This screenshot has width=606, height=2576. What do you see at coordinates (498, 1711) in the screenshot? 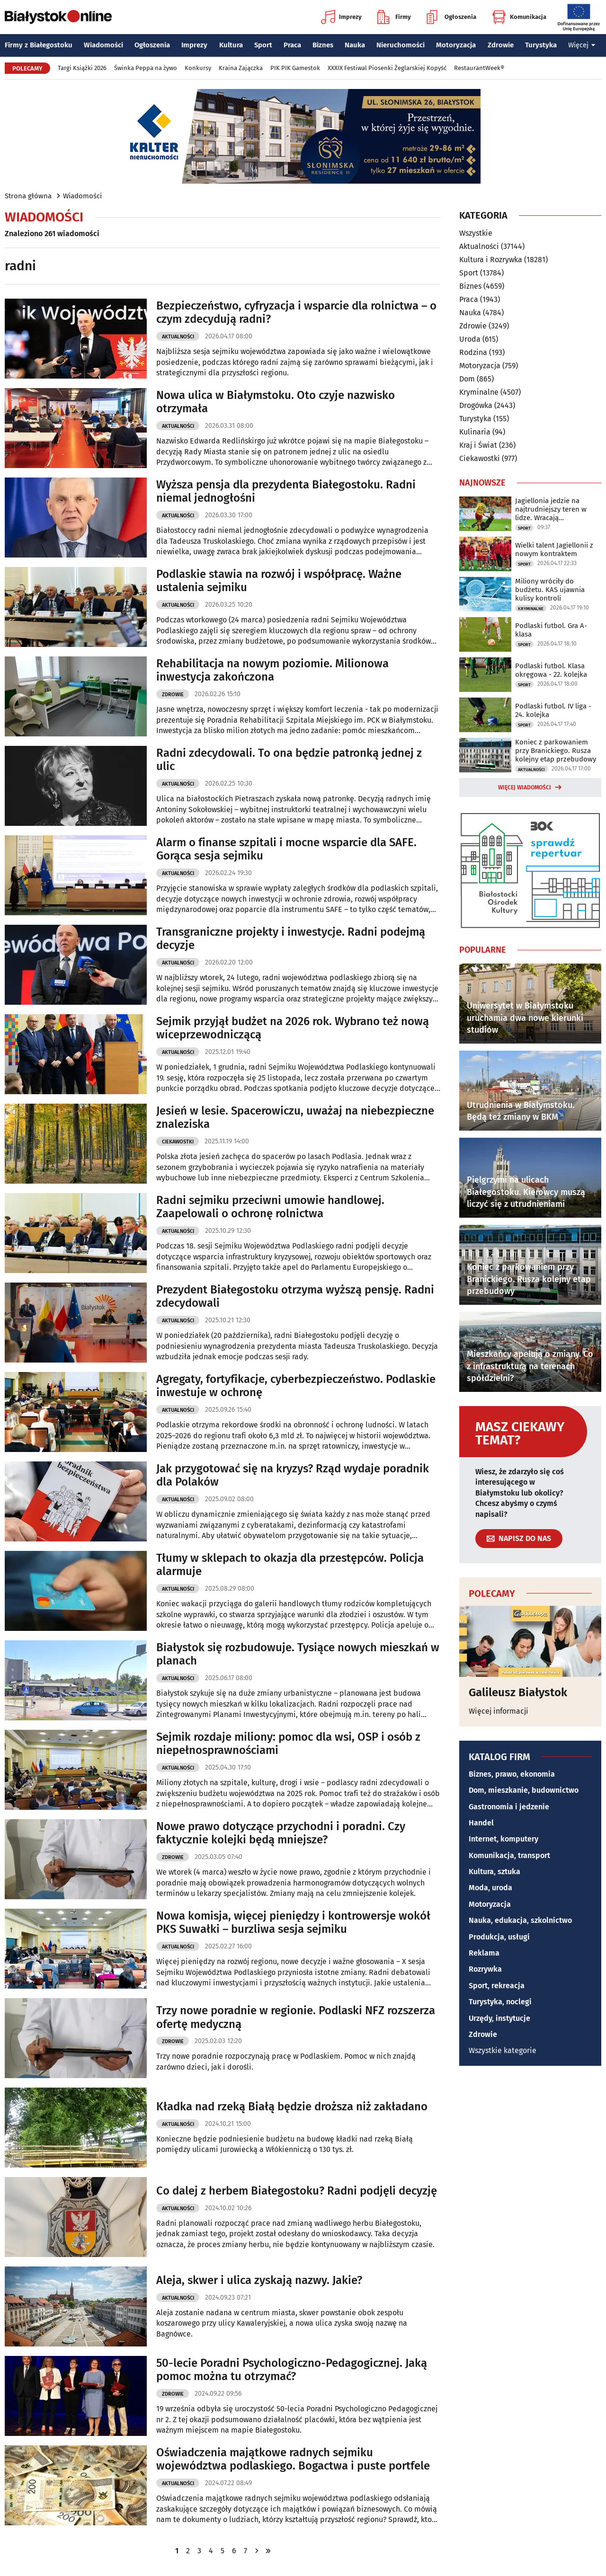
I see `Więcej informacji` at bounding box center [498, 1711].